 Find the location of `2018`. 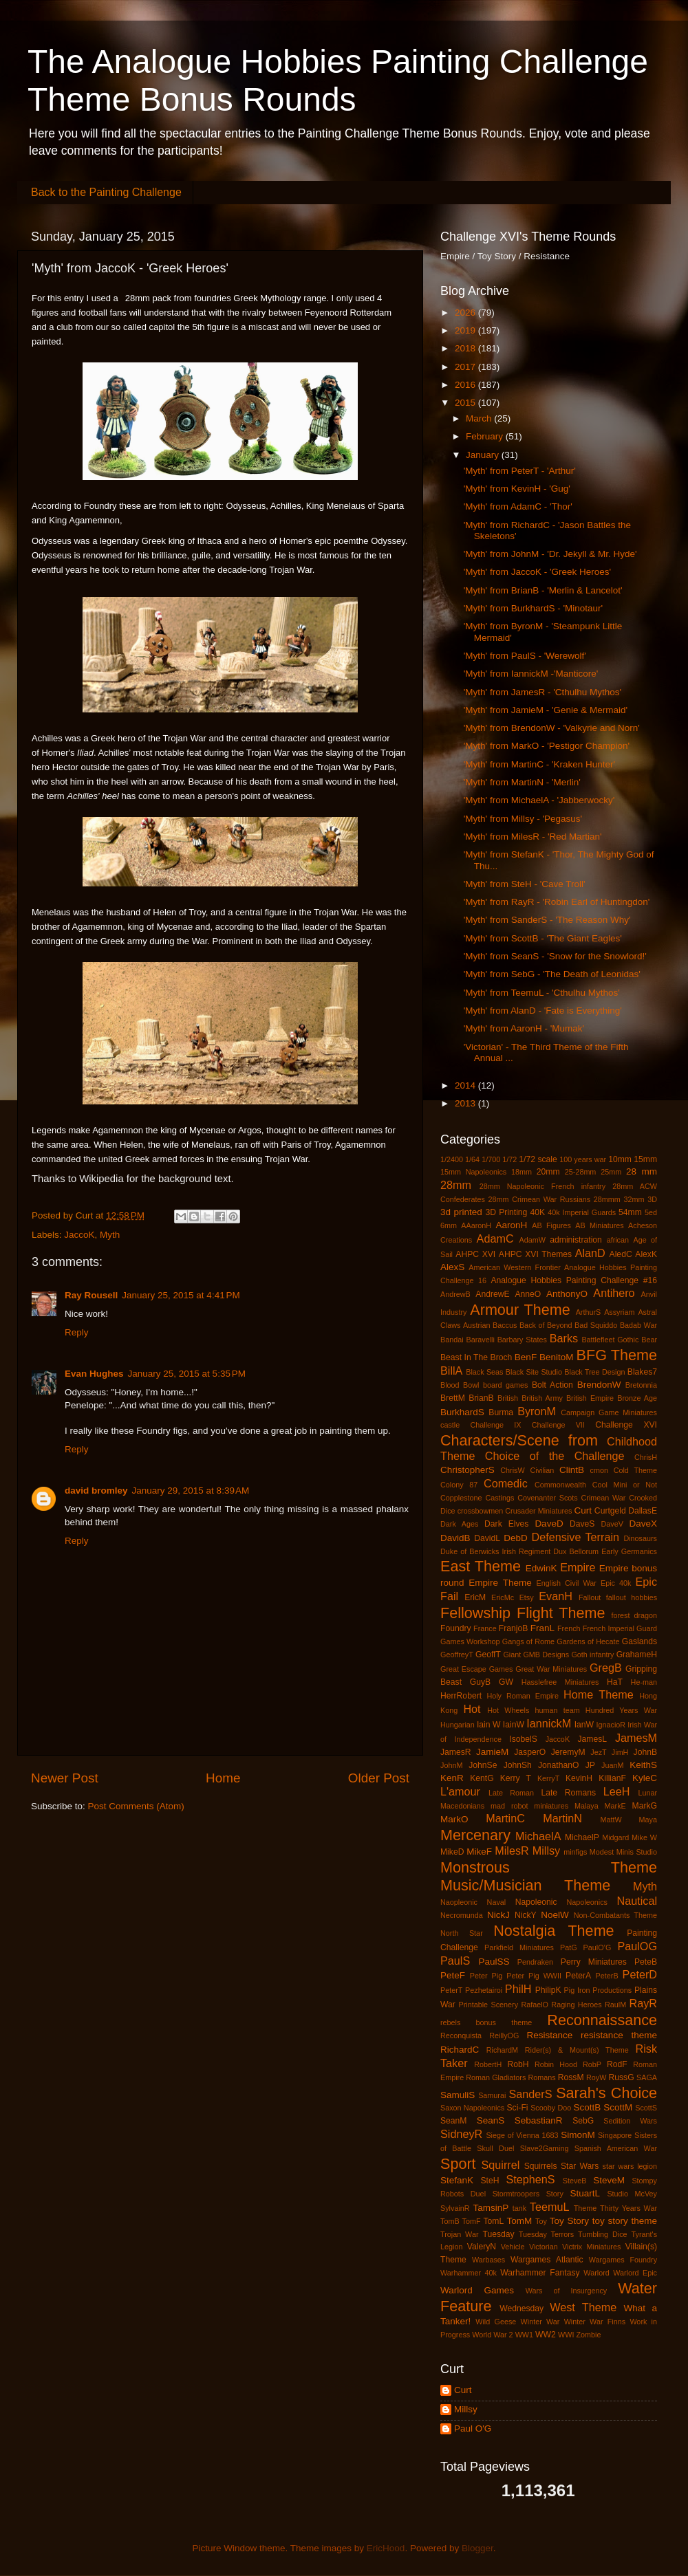

2018 is located at coordinates (466, 348).